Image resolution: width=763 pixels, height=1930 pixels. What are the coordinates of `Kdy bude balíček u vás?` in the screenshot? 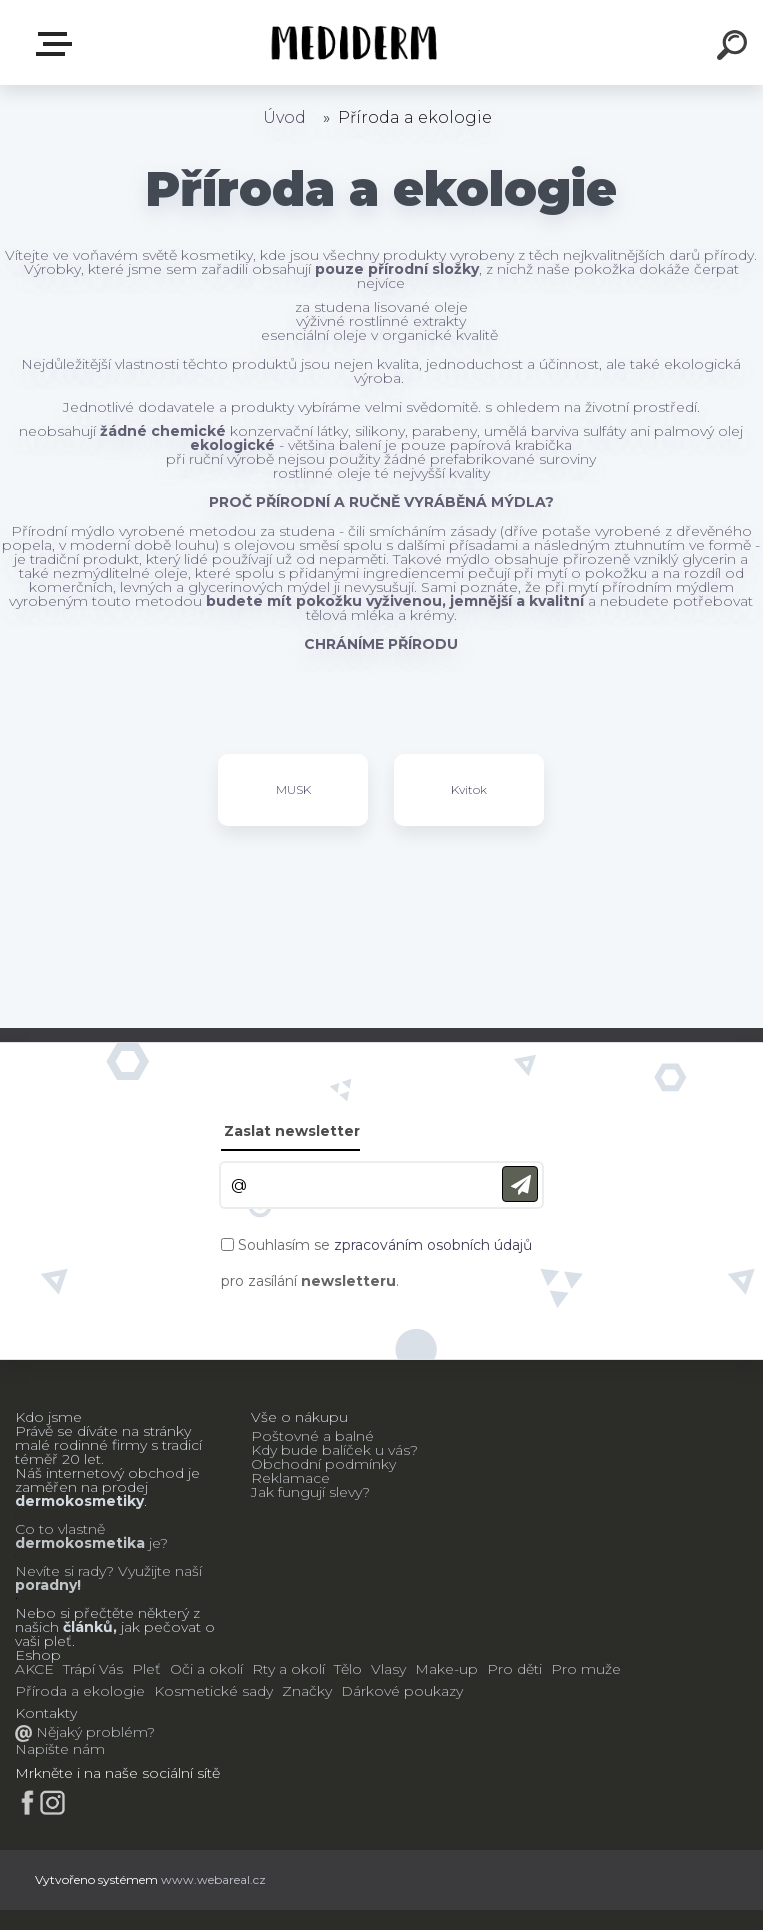 It's located at (334, 1450).